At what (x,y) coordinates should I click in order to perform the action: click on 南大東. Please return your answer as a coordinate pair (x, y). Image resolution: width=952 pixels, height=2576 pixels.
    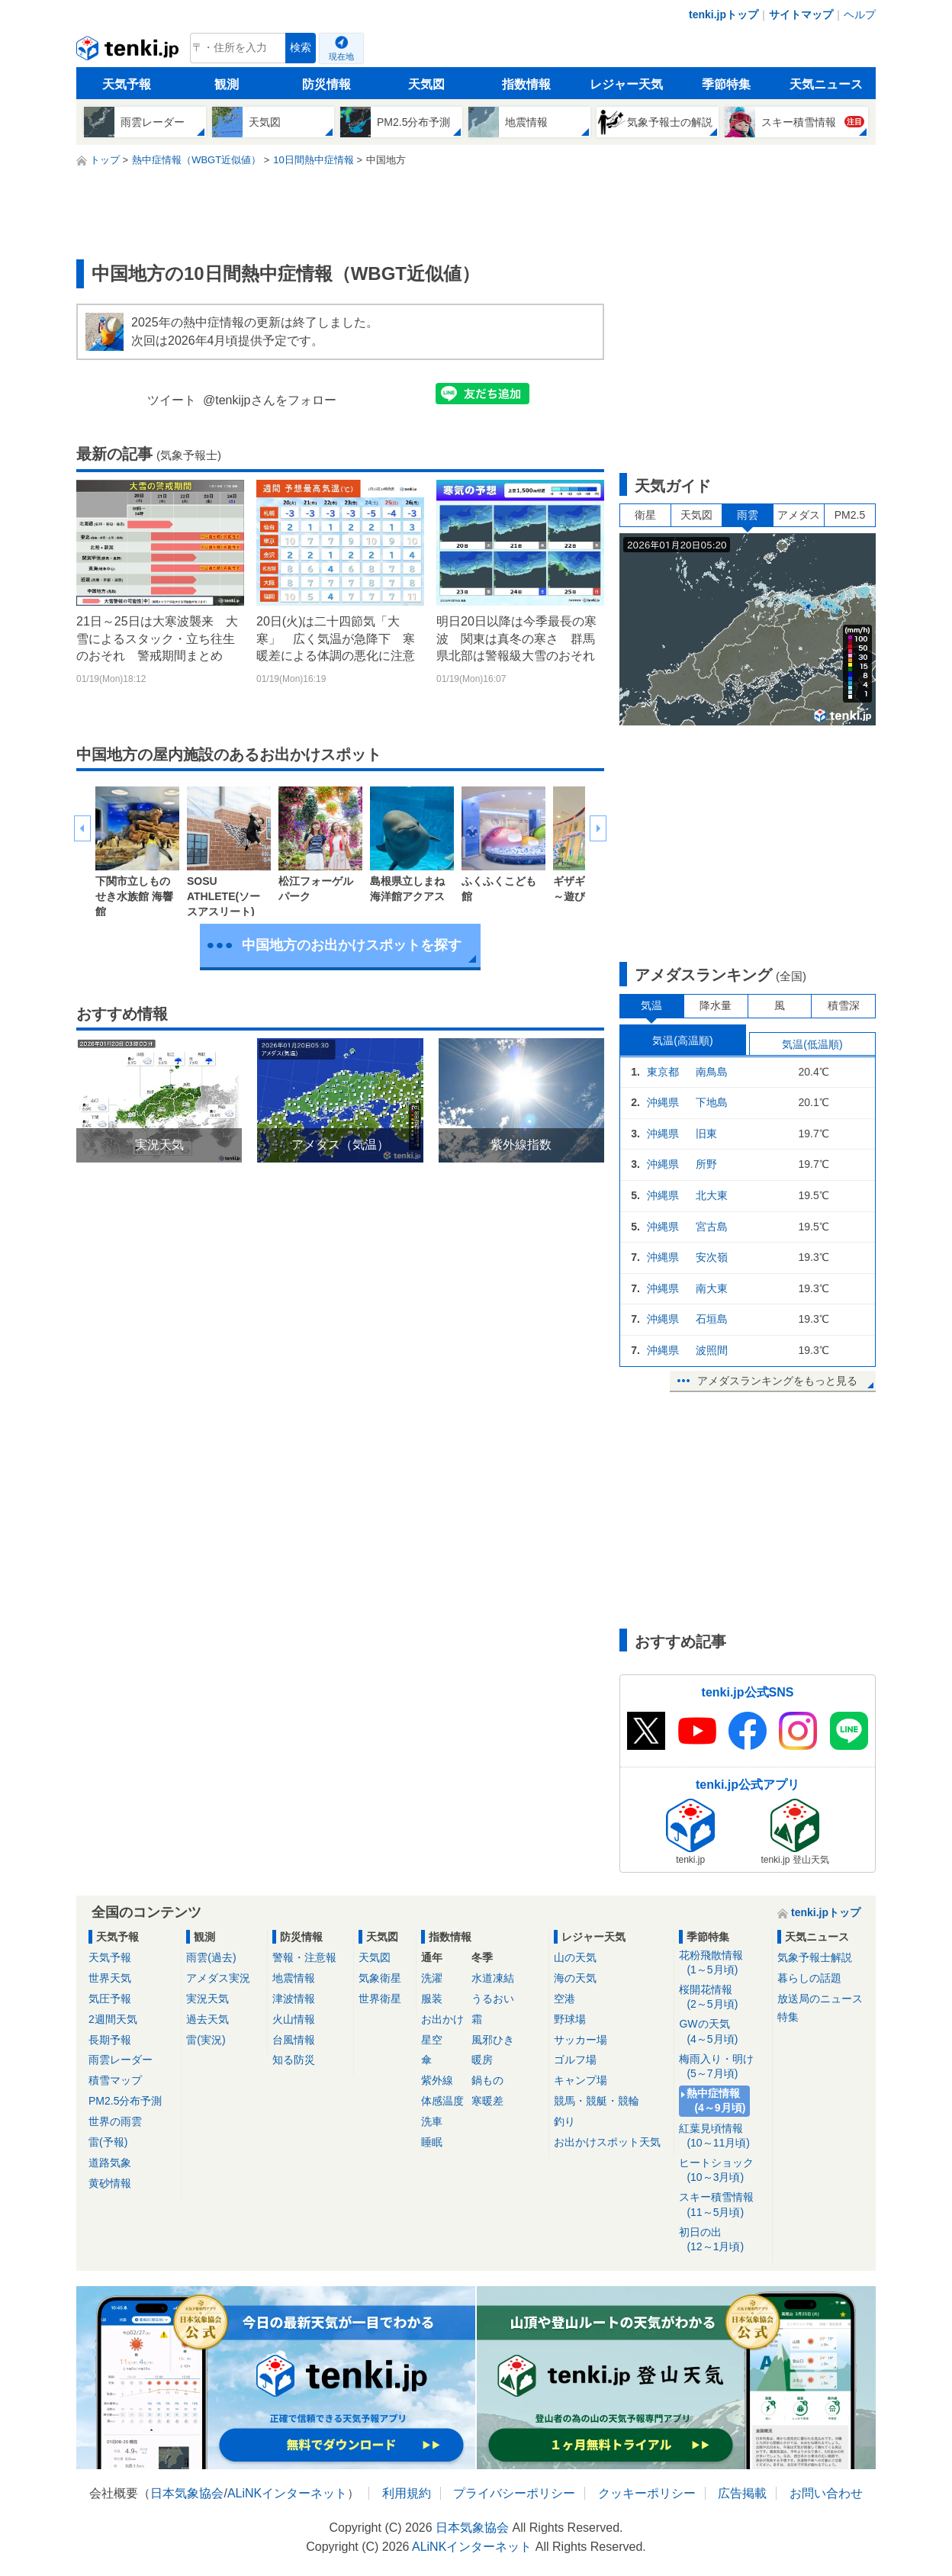
    Looking at the image, I should click on (712, 1288).